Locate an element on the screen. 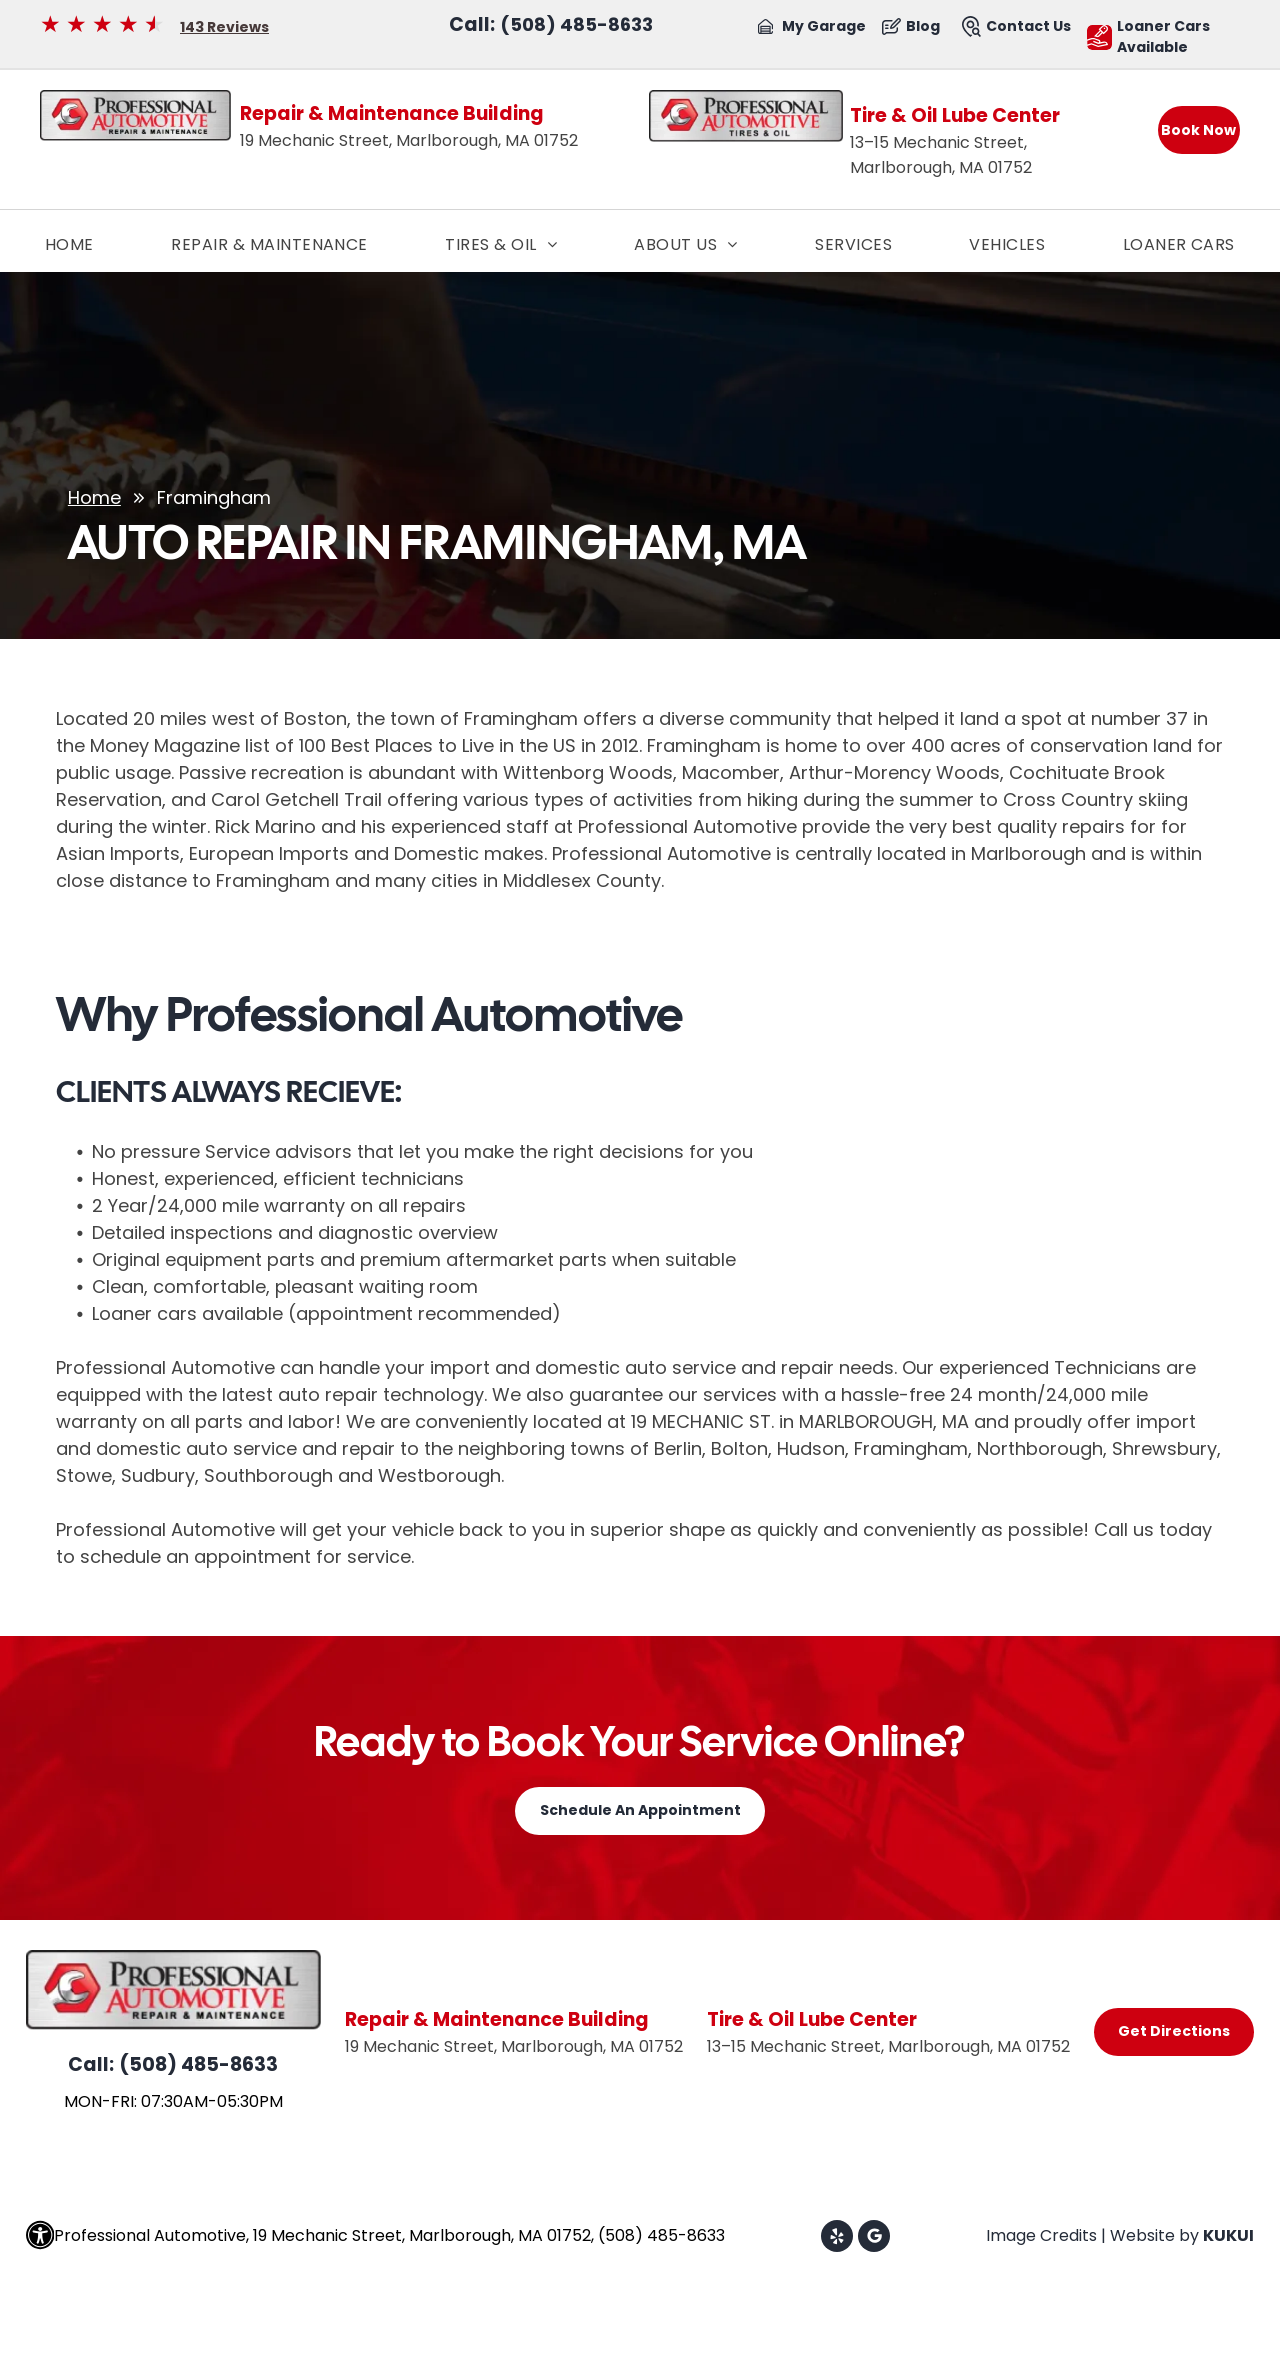  [Google] is located at coordinates (874, 2238).